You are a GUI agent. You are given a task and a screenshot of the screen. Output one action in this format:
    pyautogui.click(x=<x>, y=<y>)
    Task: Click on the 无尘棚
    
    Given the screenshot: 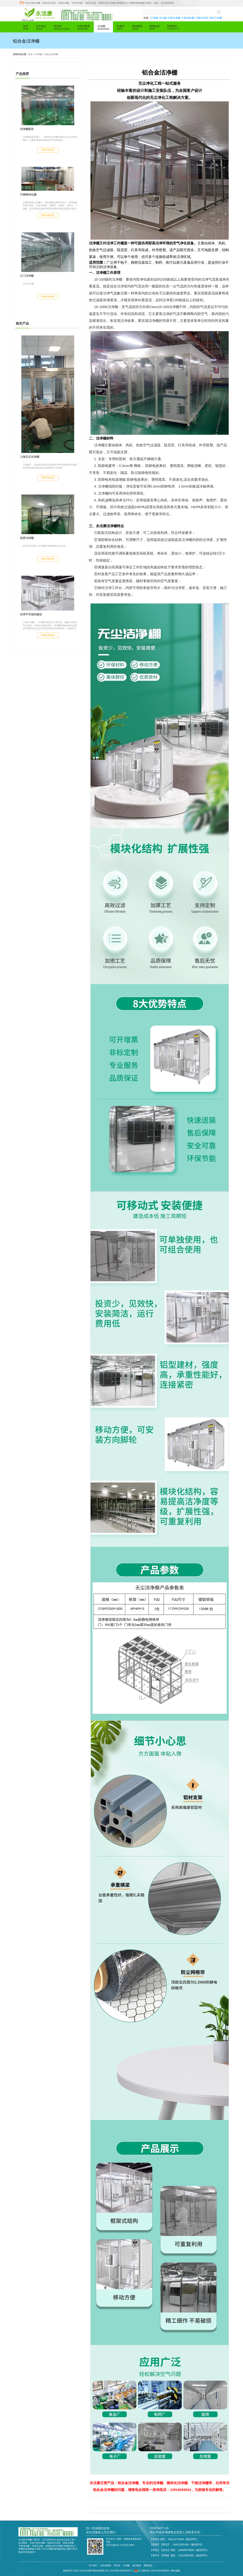 What is the action you would take?
    pyautogui.click(x=163, y=17)
    